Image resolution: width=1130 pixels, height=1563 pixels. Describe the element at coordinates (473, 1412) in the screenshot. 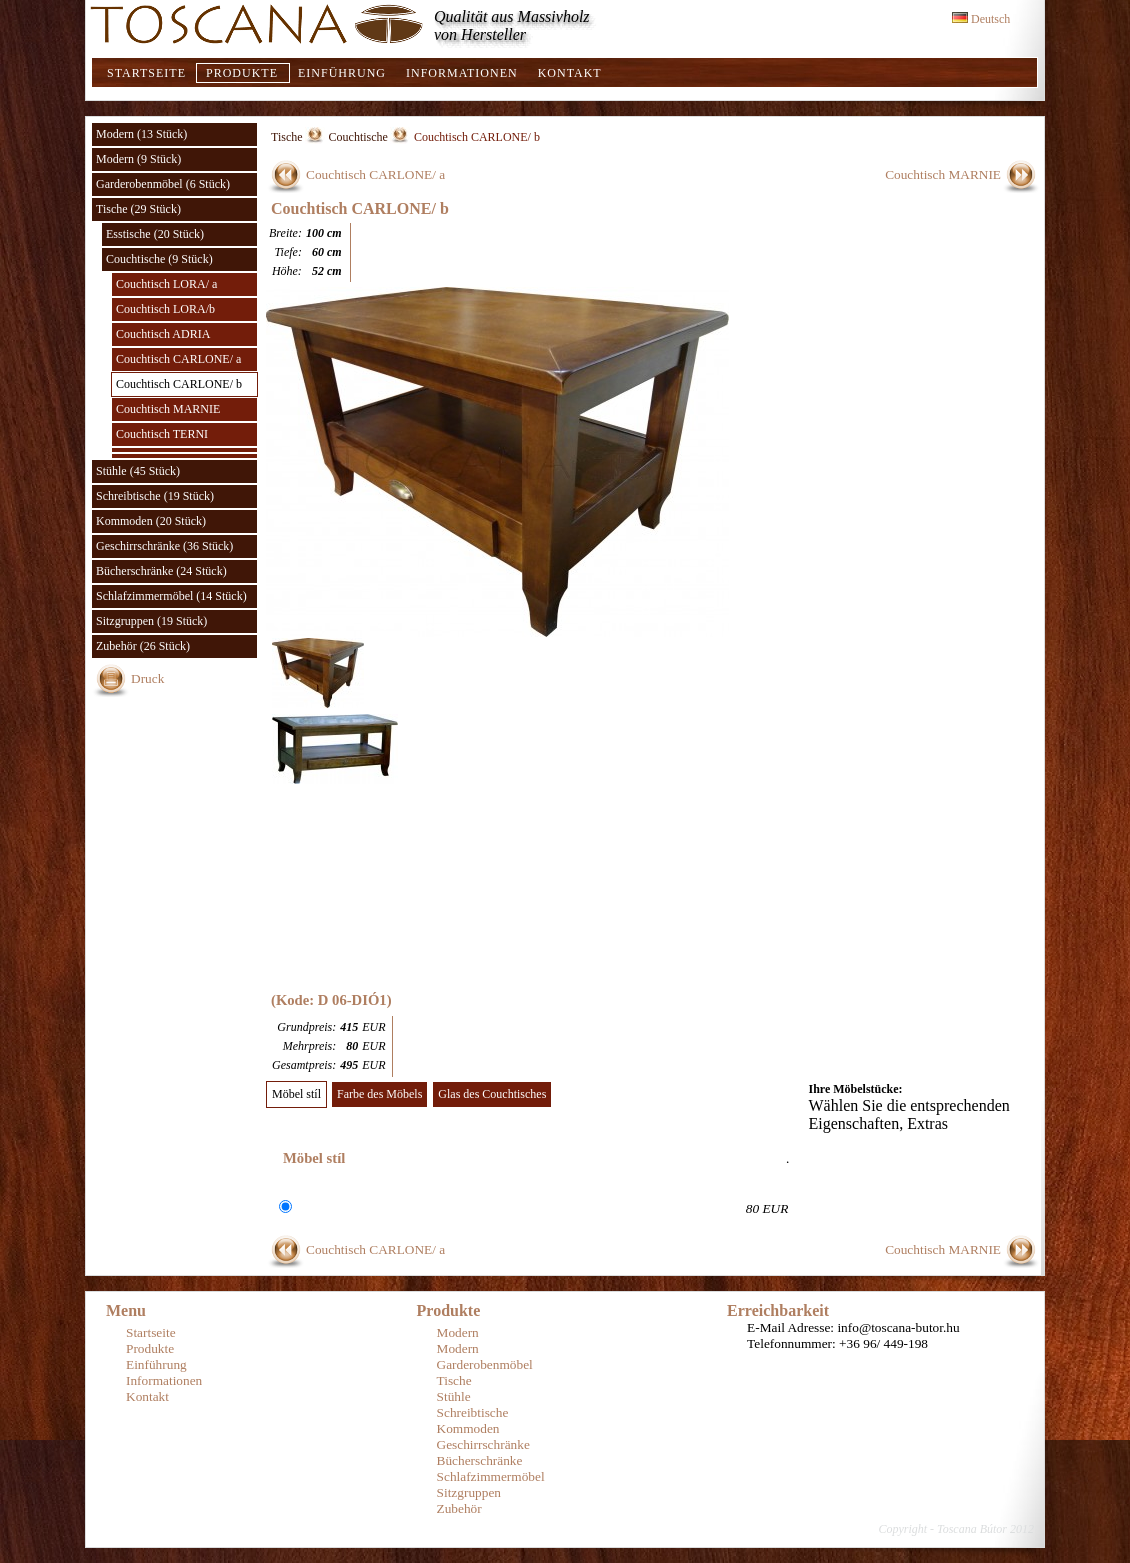

I see `Schreibtische` at that location.